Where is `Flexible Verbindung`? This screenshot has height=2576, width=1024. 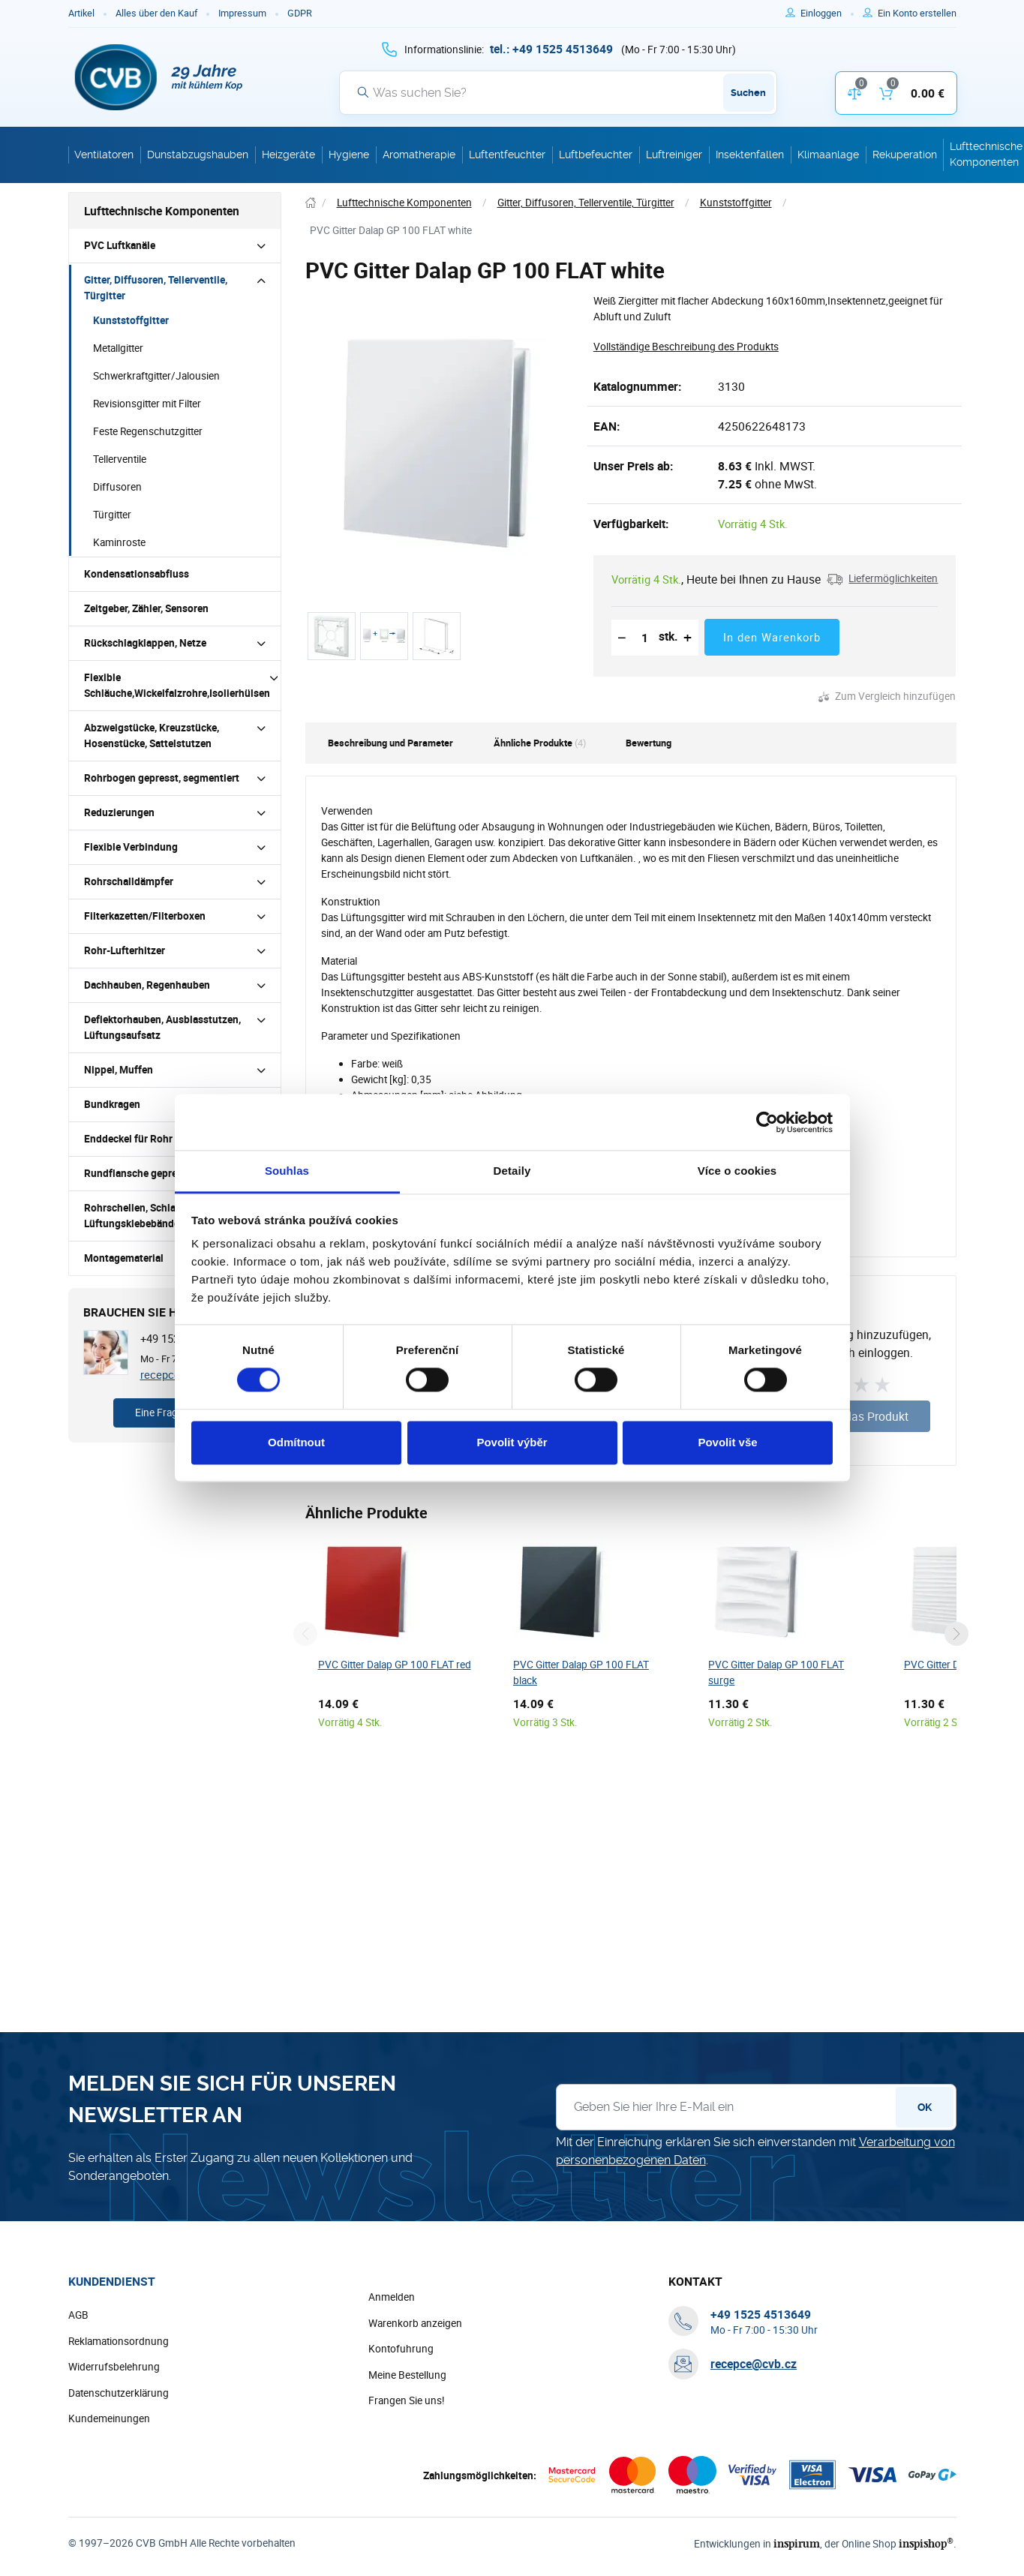 Flexible Verbindung is located at coordinates (131, 847).